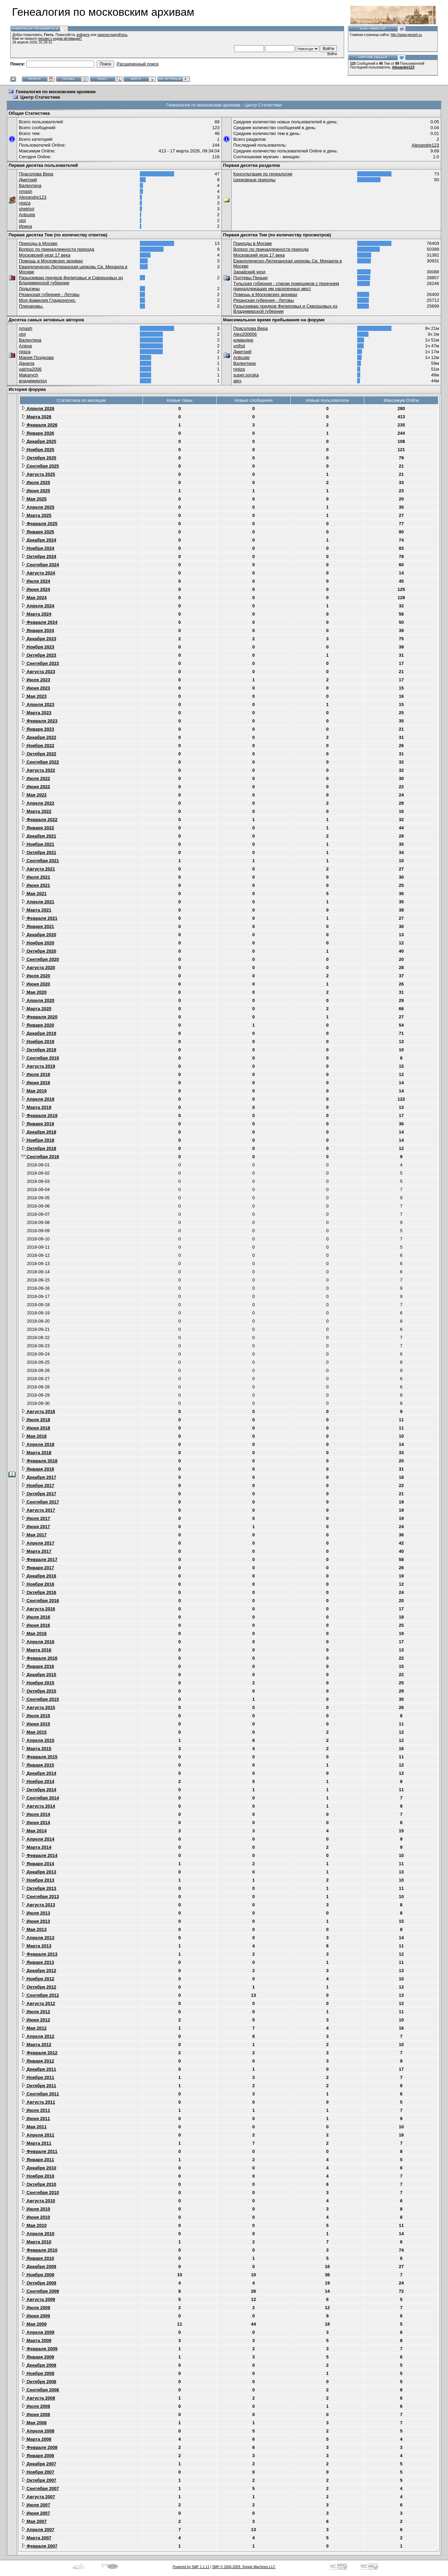  Describe the element at coordinates (35, 2307) in the screenshot. I see `Июля 2009` at that location.